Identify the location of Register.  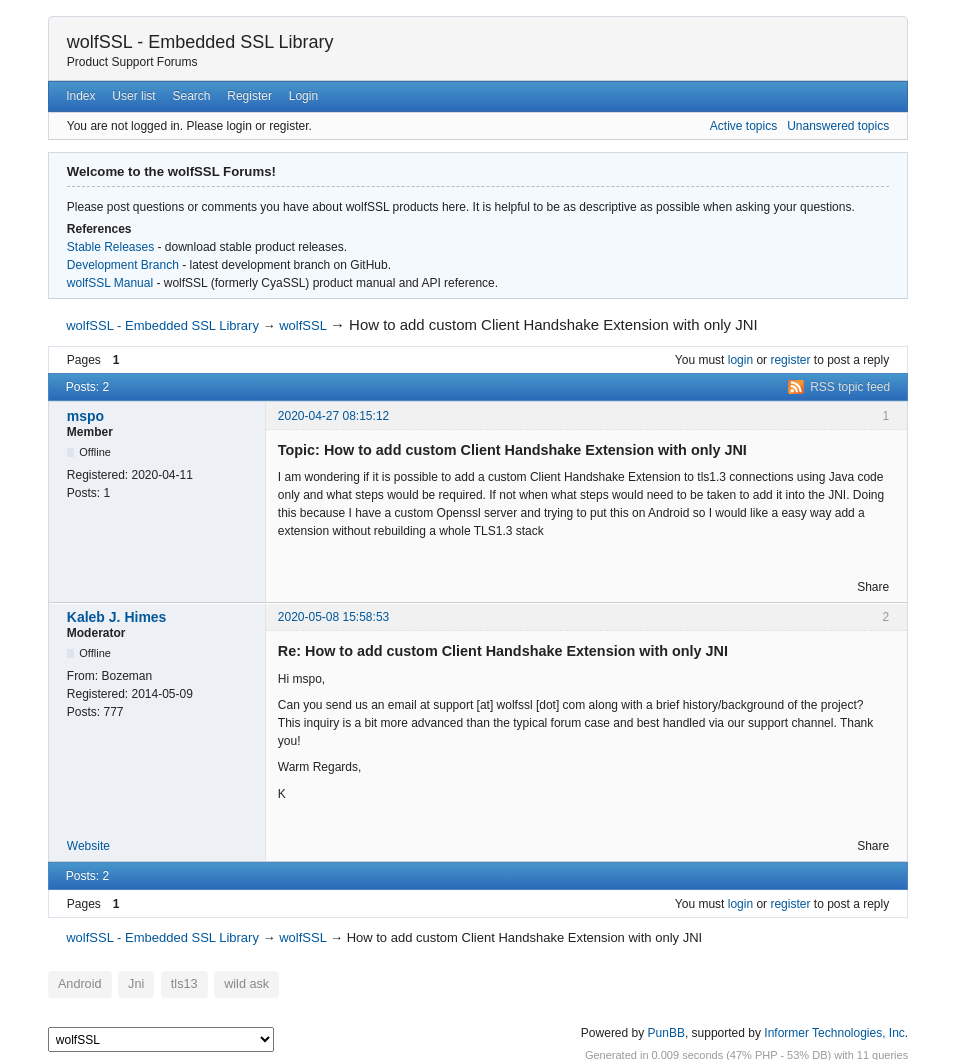
(249, 96).